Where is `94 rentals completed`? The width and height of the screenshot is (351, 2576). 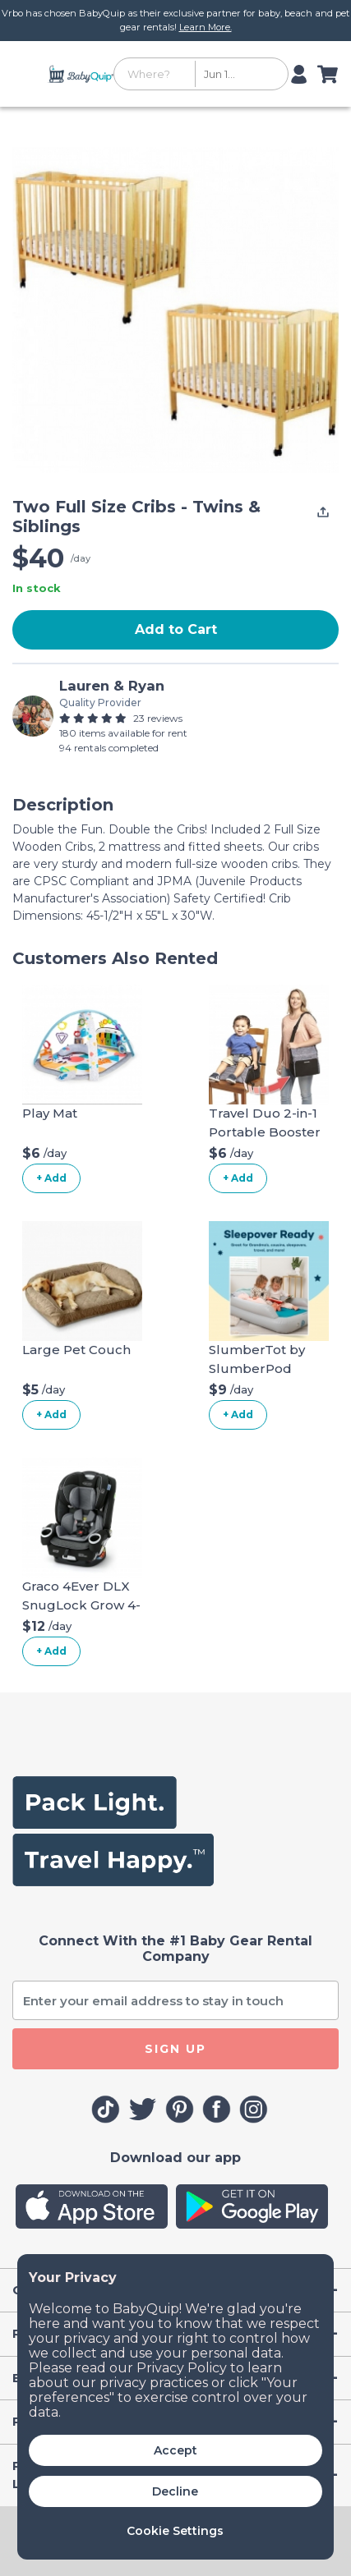
94 rentals completed is located at coordinates (109, 748).